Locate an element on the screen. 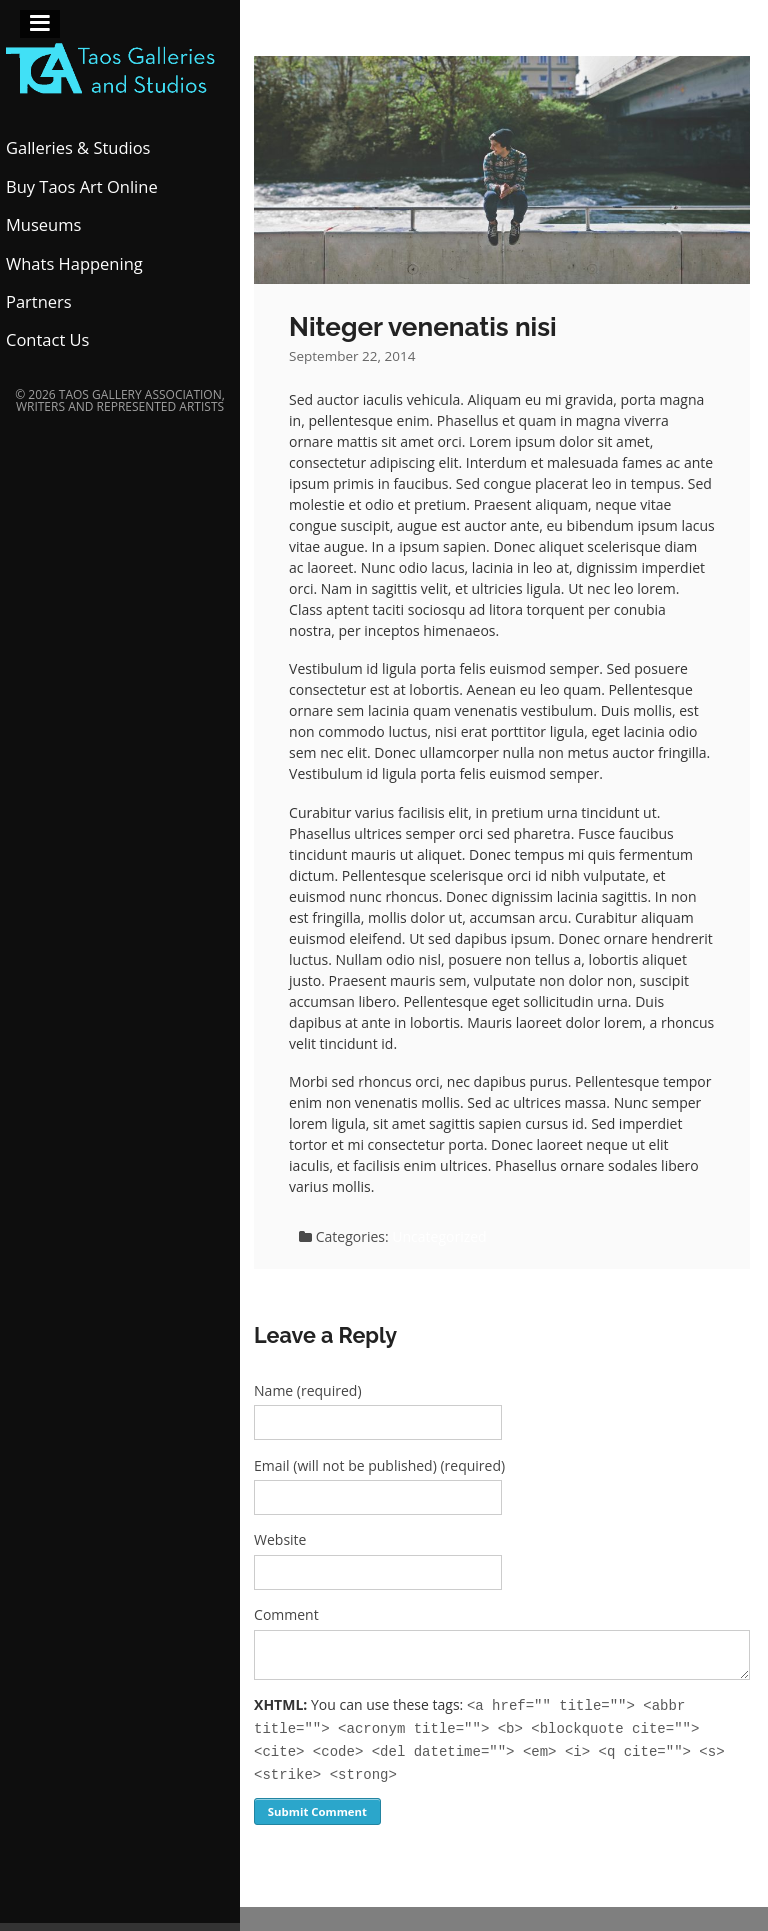 This screenshot has height=1931, width=768. Email (will not be published) (required) is located at coordinates (379, 1465).